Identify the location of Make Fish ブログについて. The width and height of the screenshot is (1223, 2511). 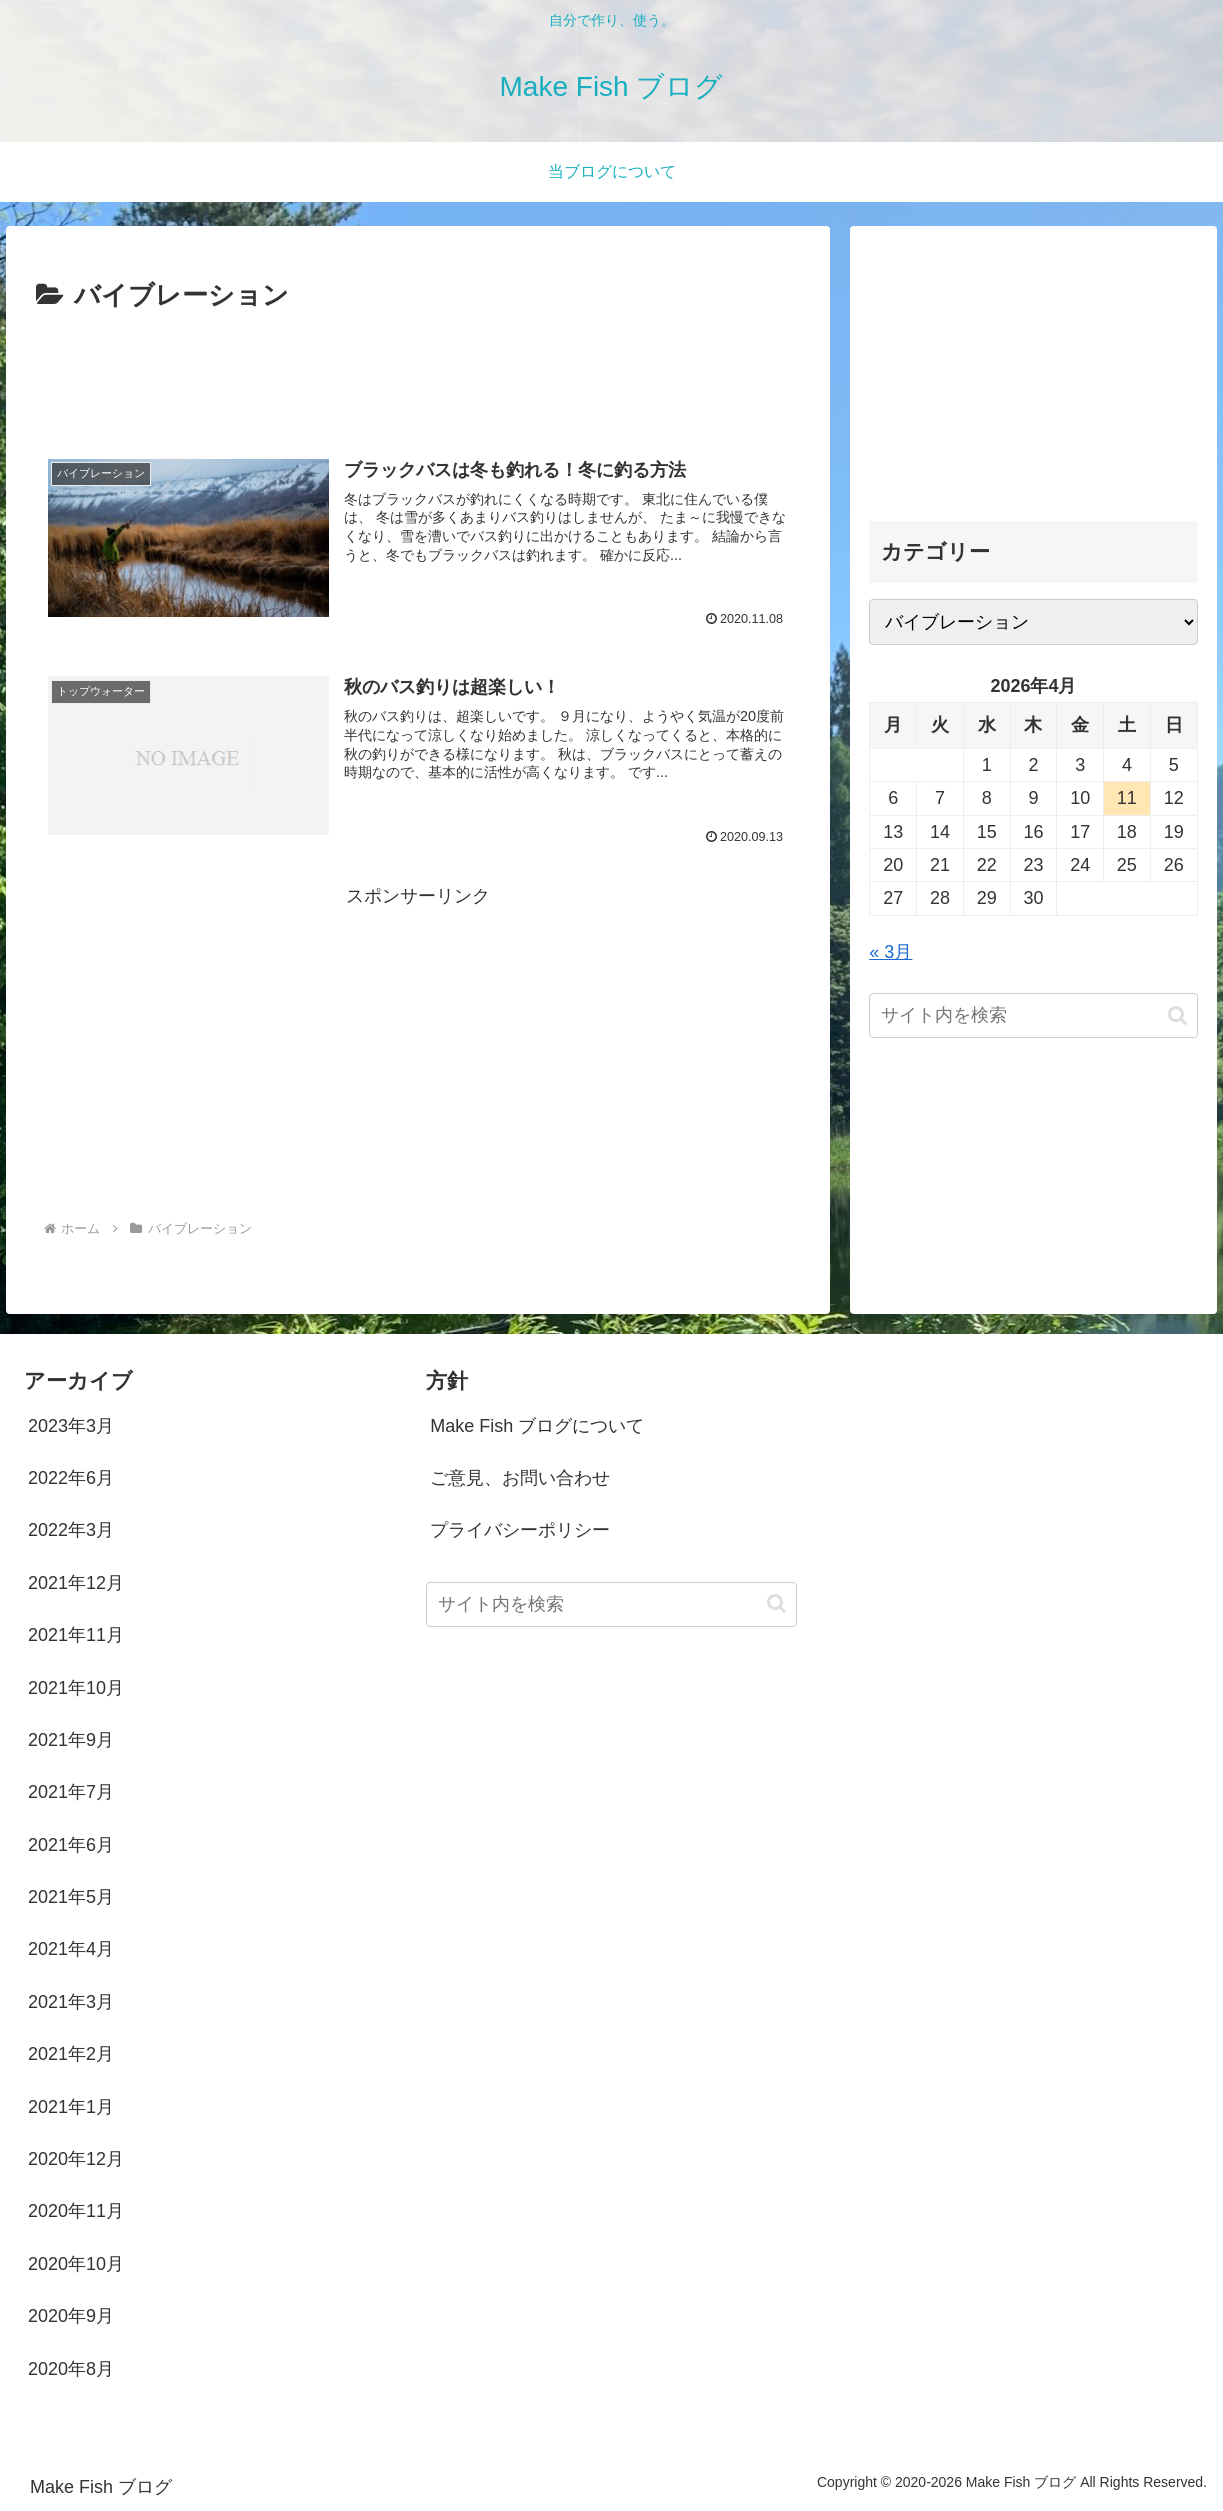
(537, 1426).